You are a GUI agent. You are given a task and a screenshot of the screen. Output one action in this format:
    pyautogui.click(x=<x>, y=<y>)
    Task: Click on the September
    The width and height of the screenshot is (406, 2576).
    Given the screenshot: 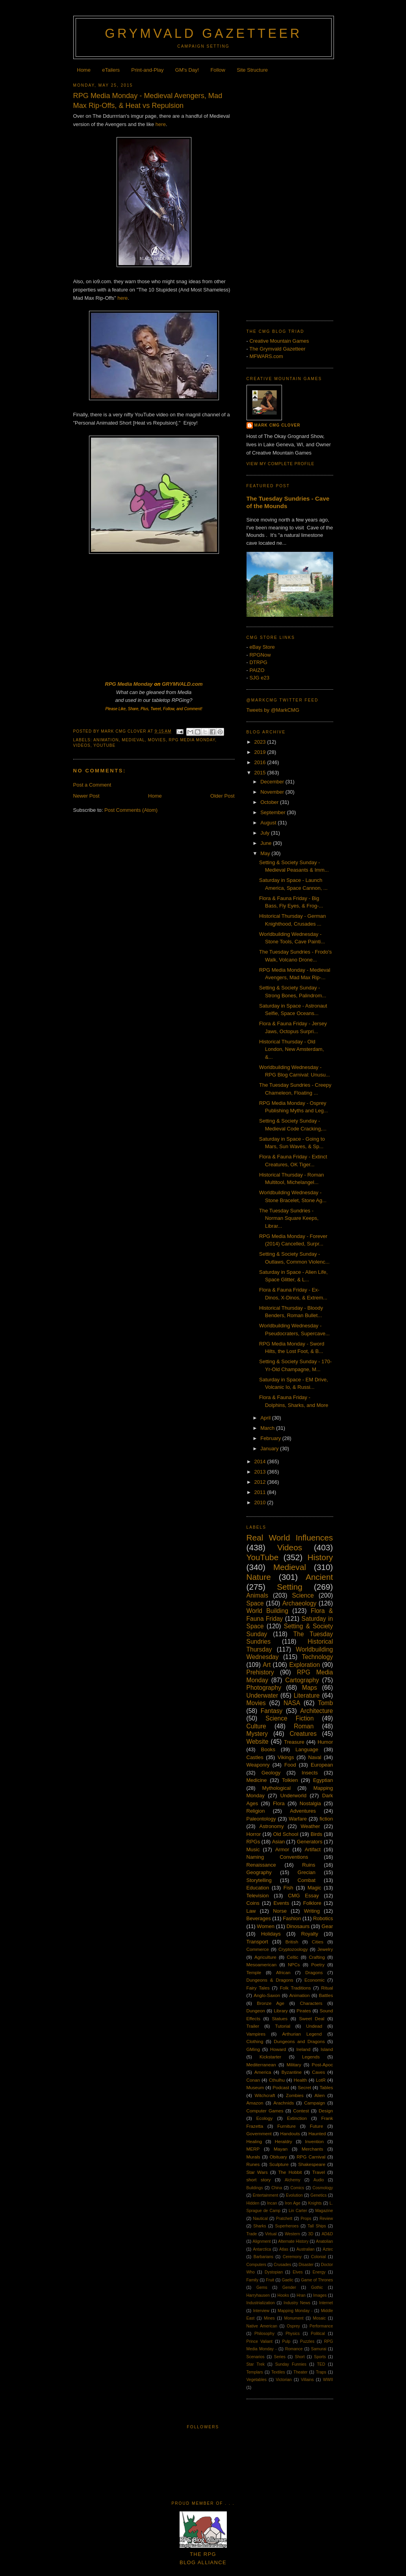 What is the action you would take?
    pyautogui.click(x=273, y=812)
    